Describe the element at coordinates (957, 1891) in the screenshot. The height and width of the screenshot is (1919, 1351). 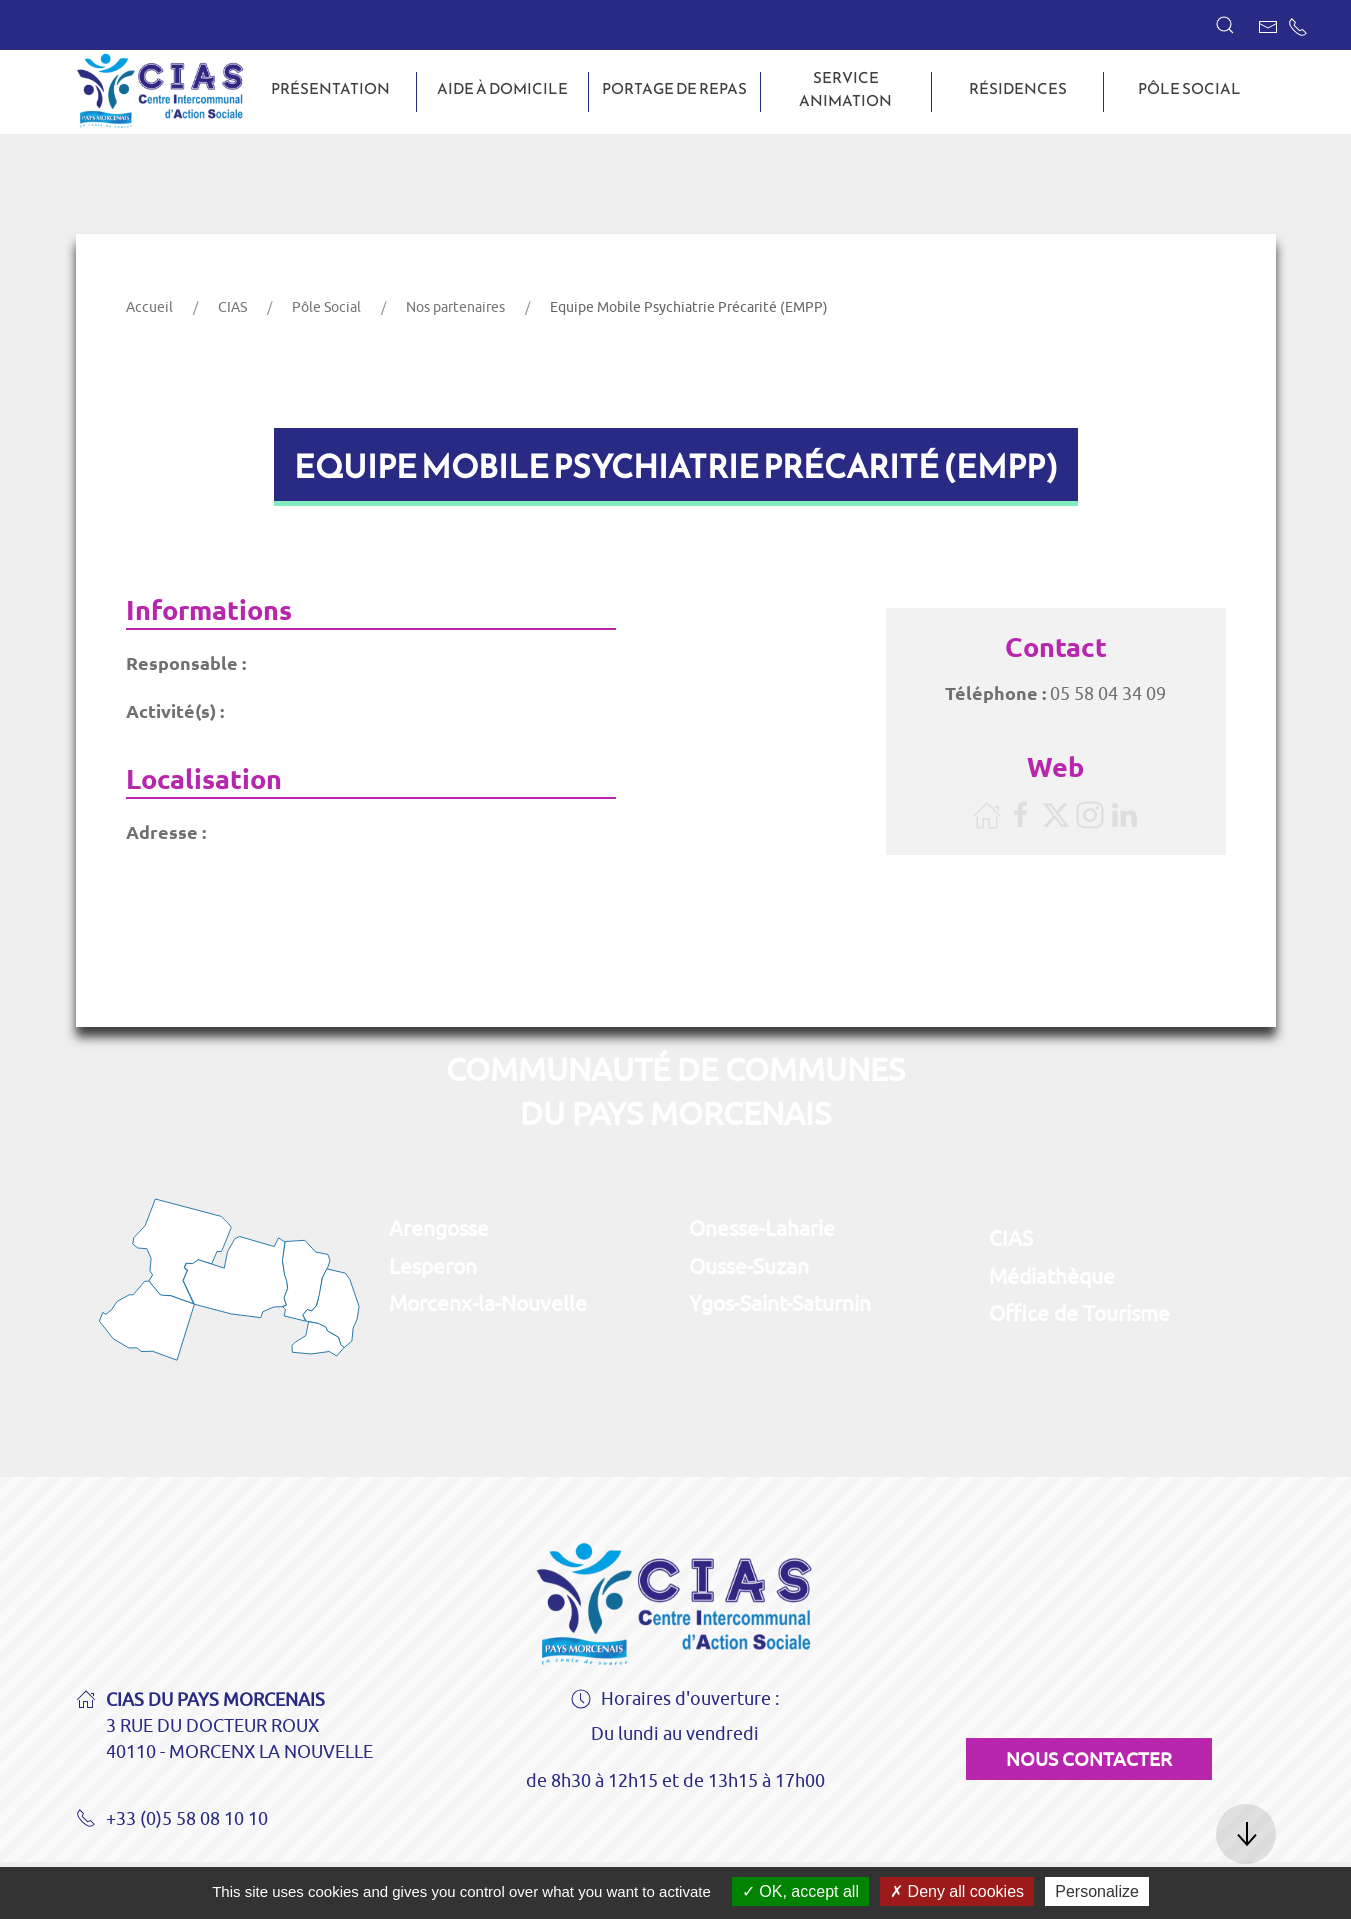
I see `Deny all cookies` at that location.